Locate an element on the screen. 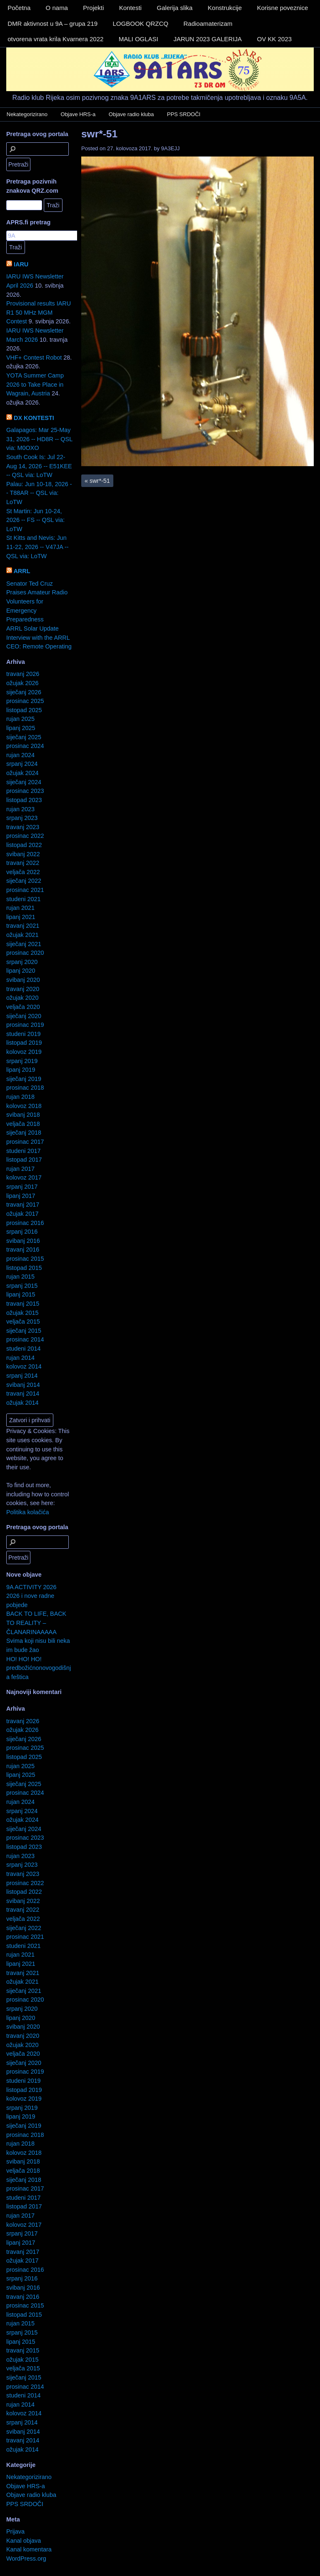 This screenshot has height=2576, width=320. ožujak 2017 is located at coordinates (22, 1213).